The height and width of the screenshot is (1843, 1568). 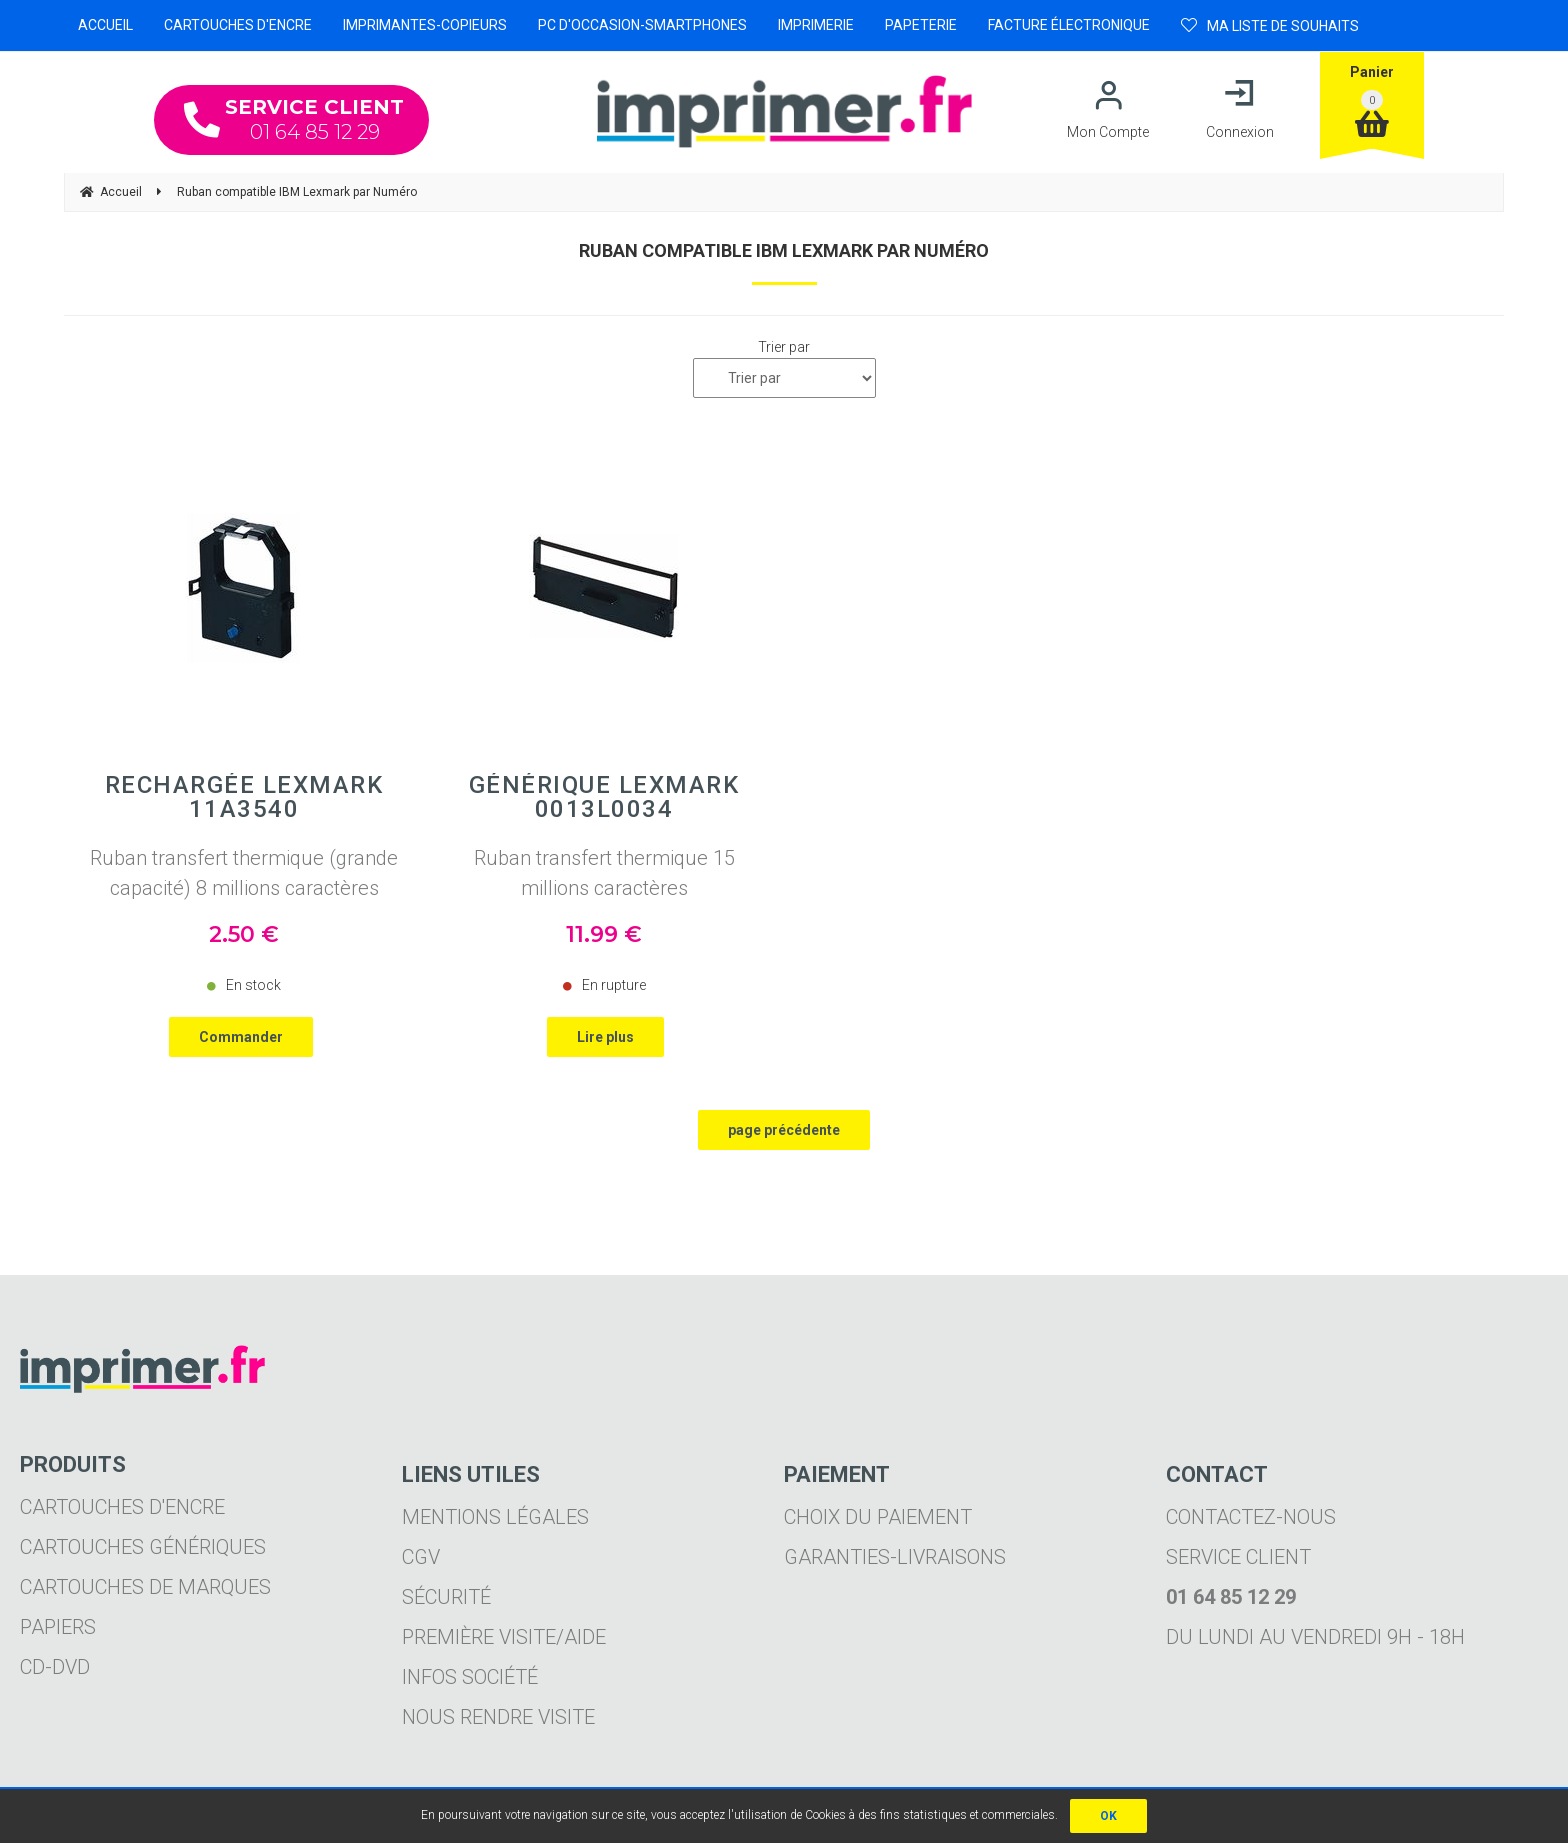 I want to click on Ruban transfert thermique 15 millions caractères, so click(x=604, y=873).